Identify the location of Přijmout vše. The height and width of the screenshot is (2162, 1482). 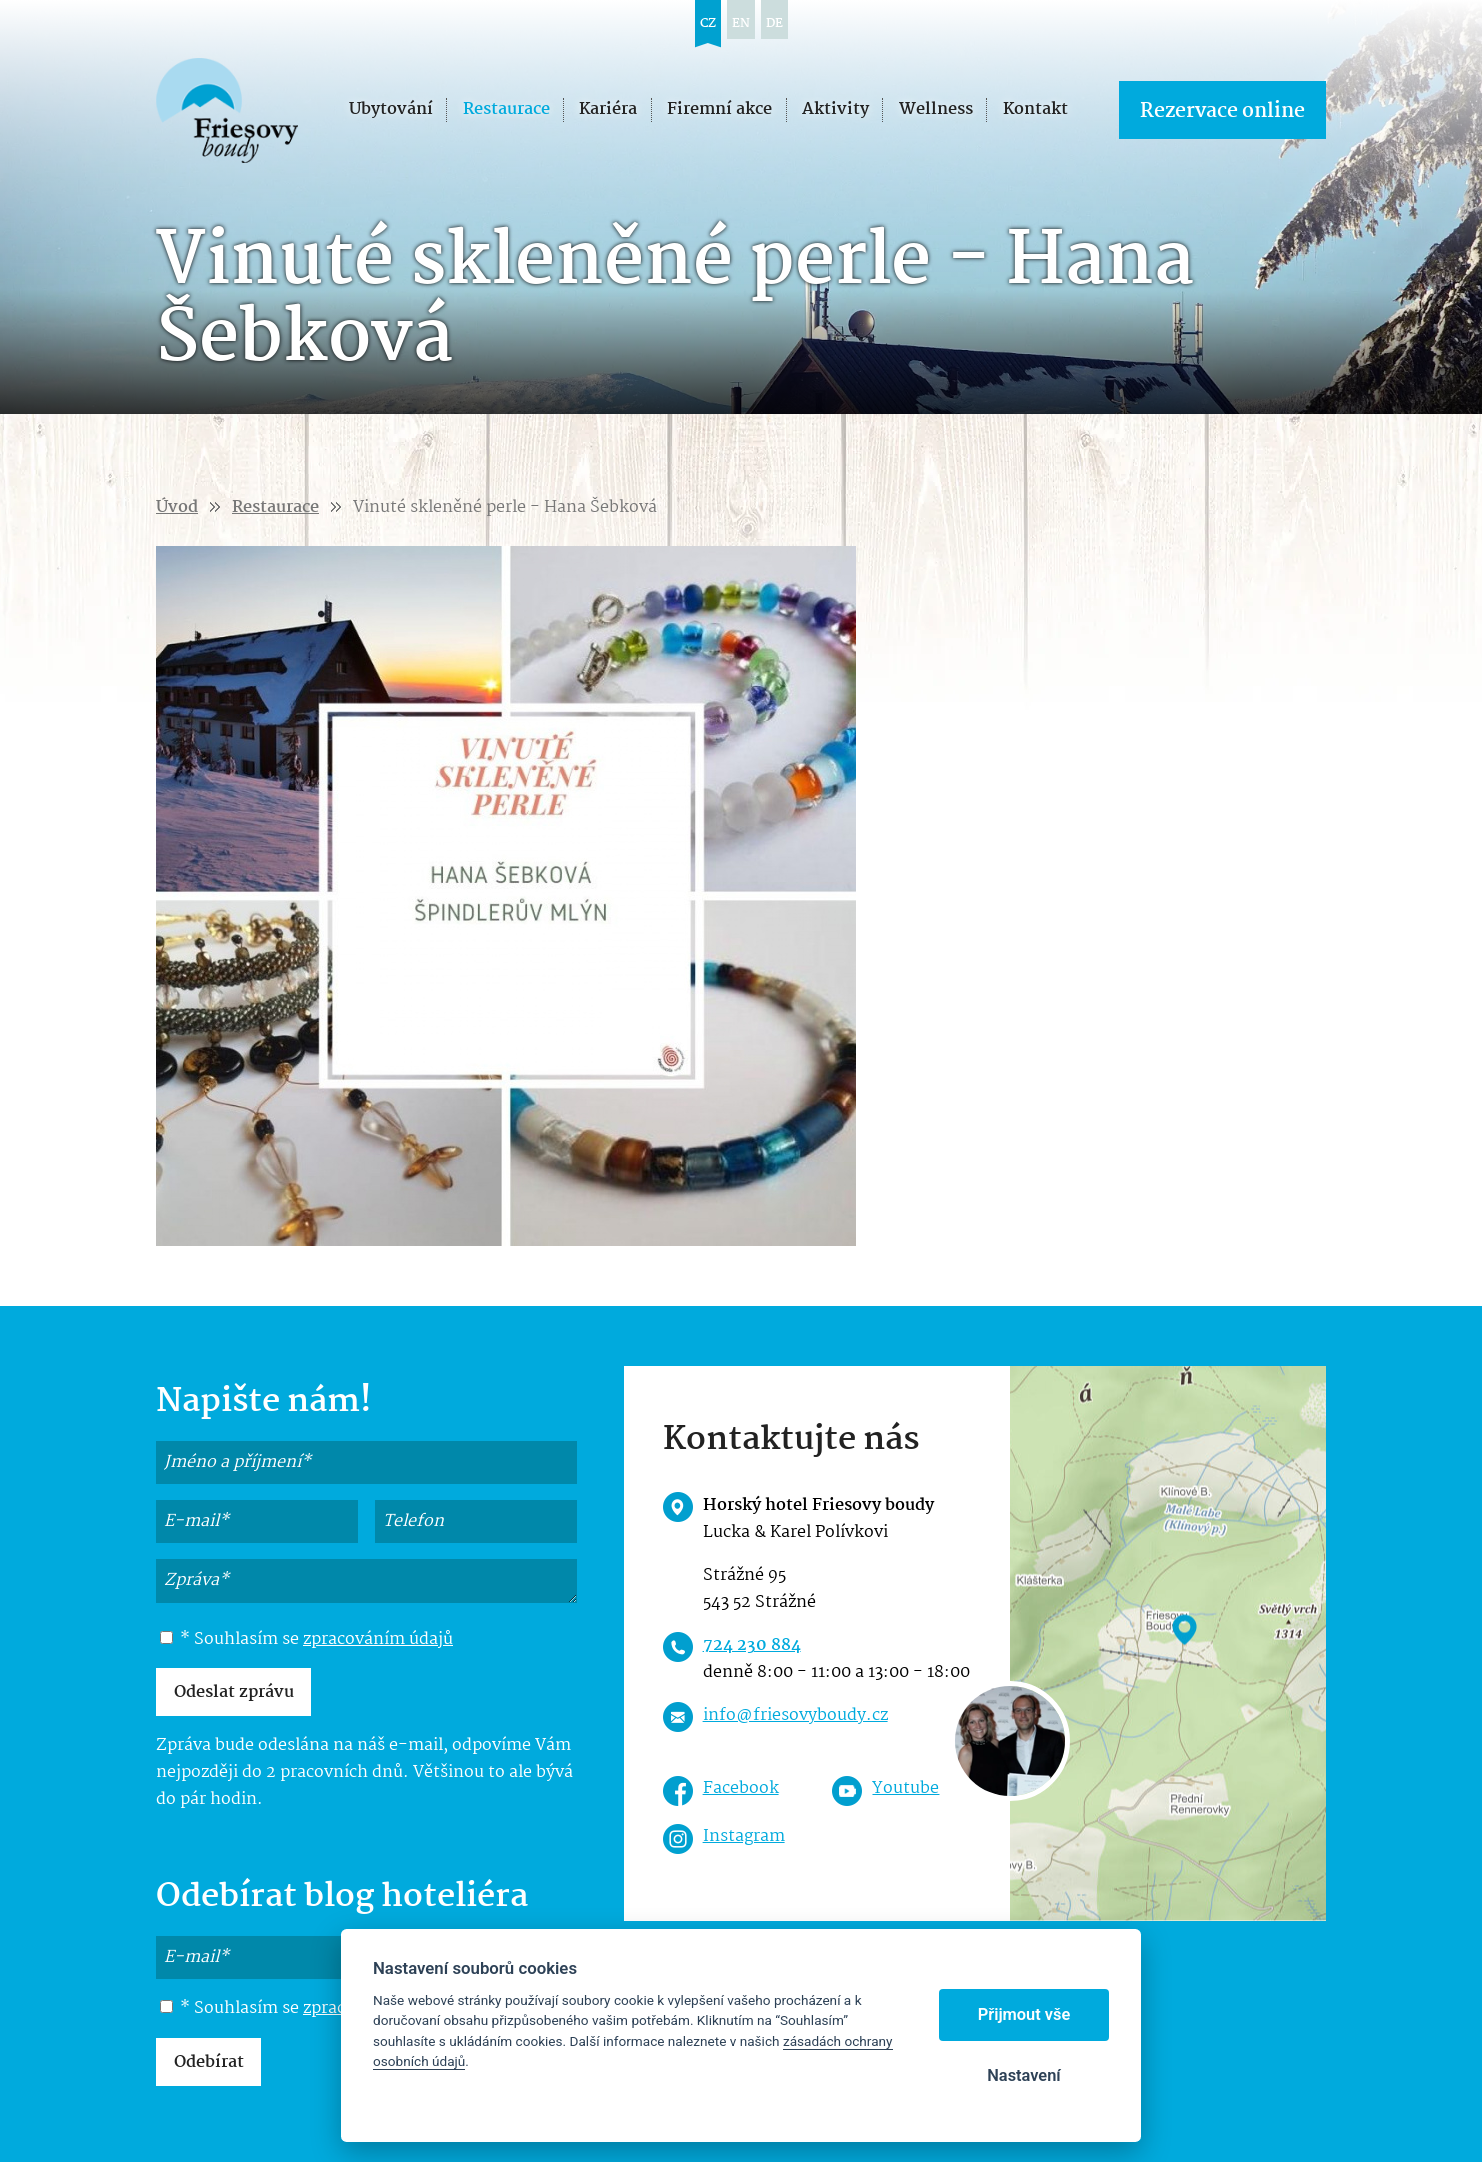
(1024, 2014).